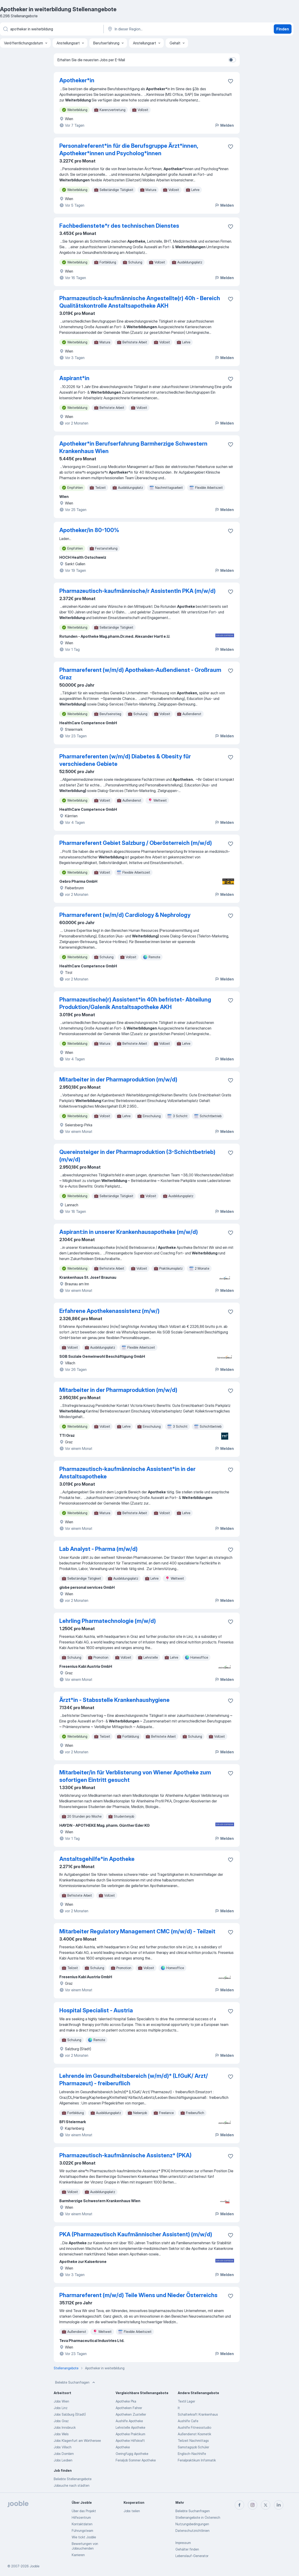  Describe the element at coordinates (63, 2460) in the screenshot. I see `Jobs Leoben` at that location.